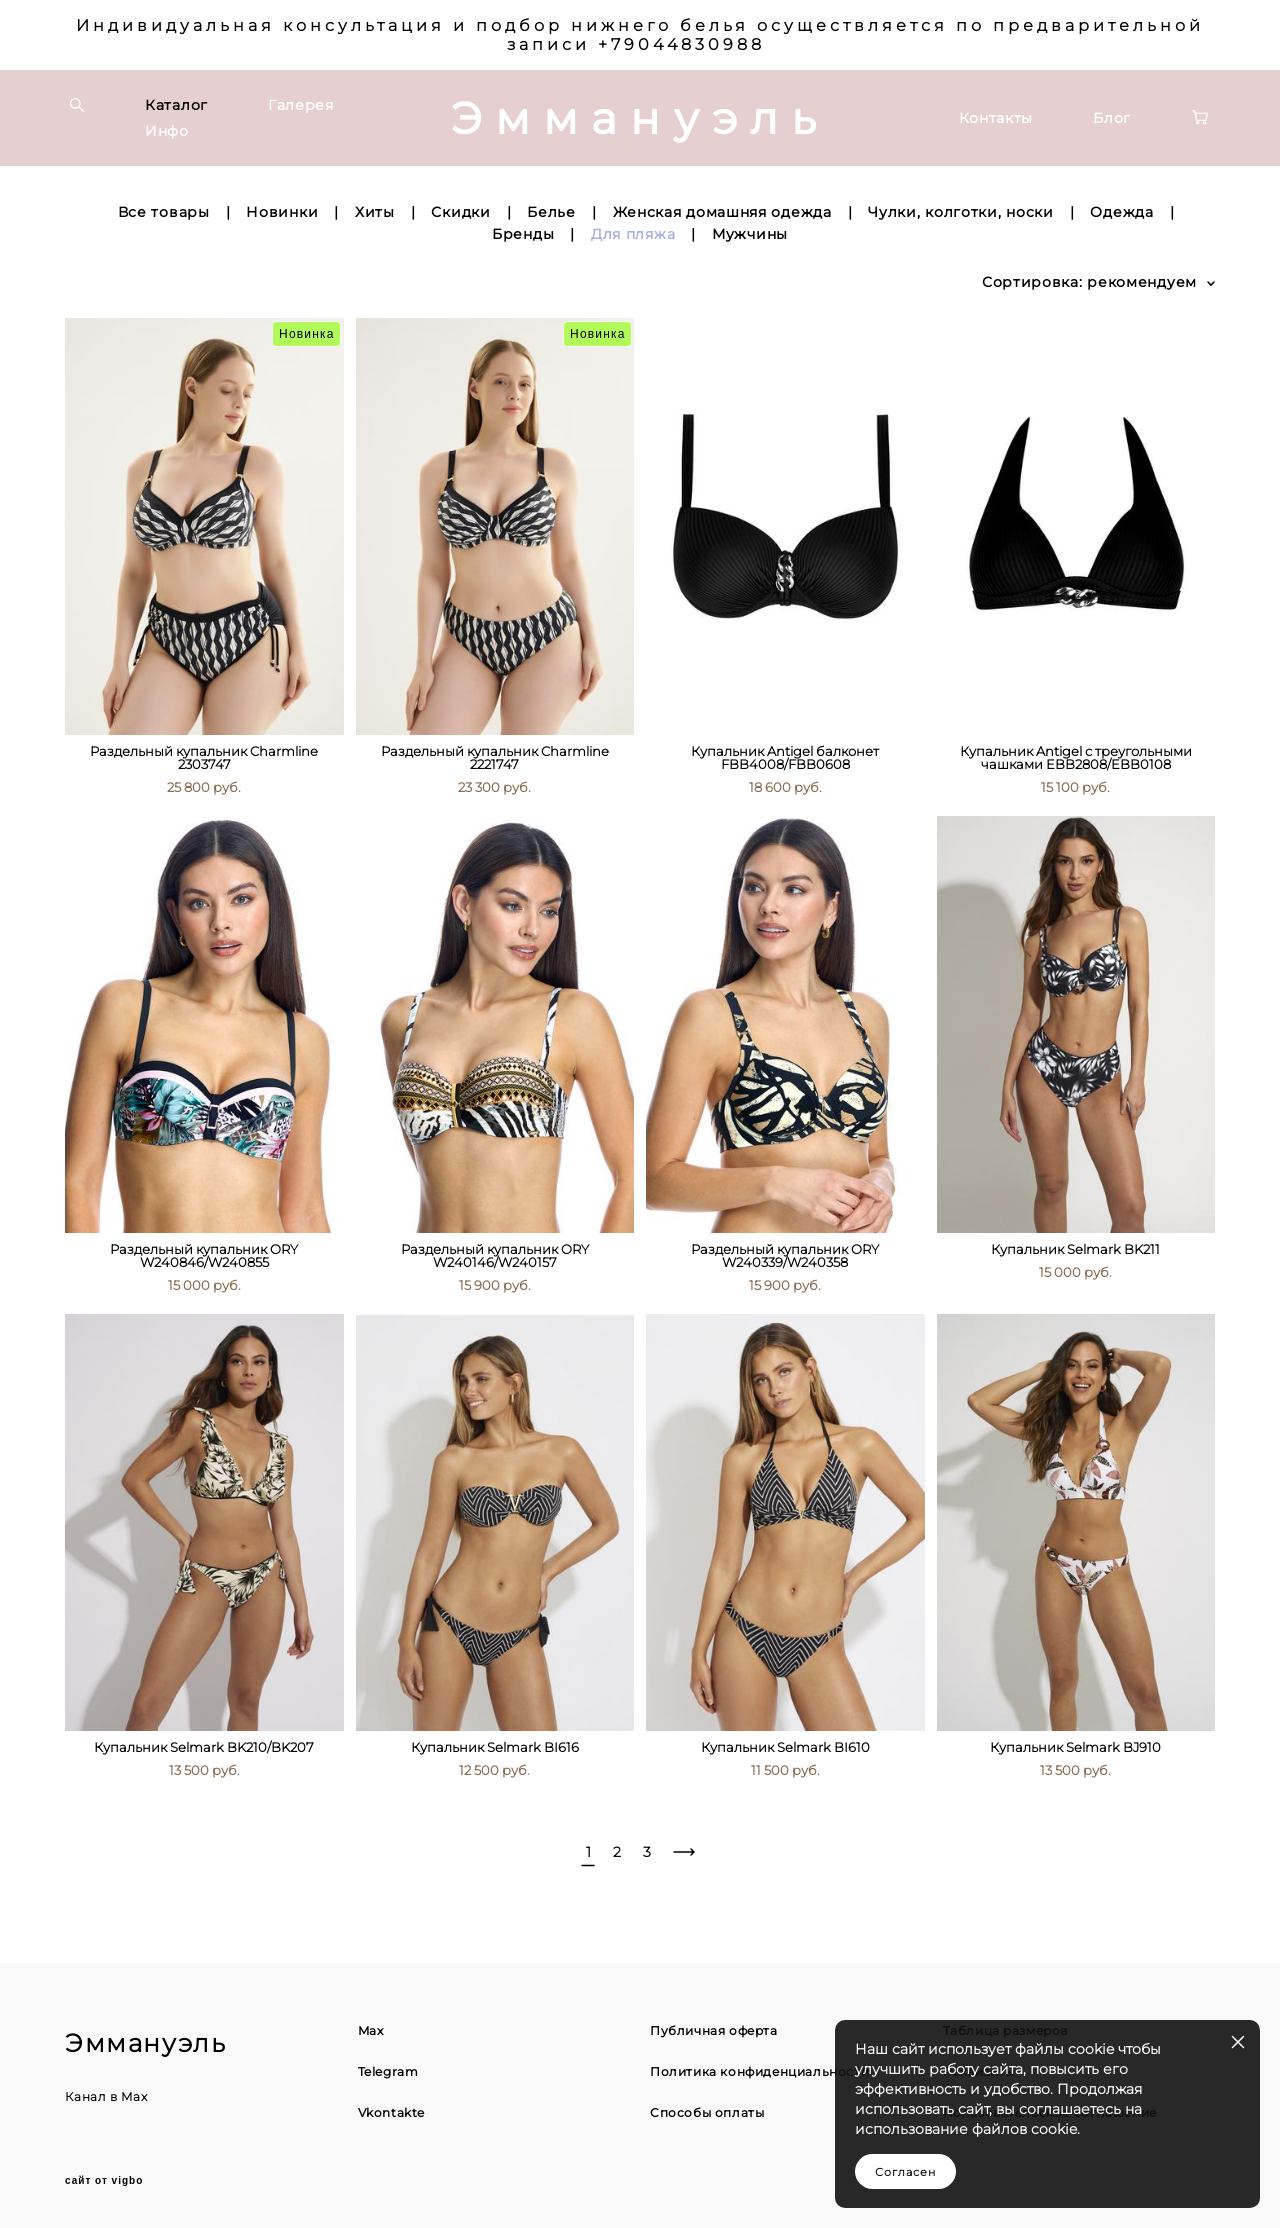  Describe the element at coordinates (996, 118) in the screenshot. I see `Контакты` at that location.